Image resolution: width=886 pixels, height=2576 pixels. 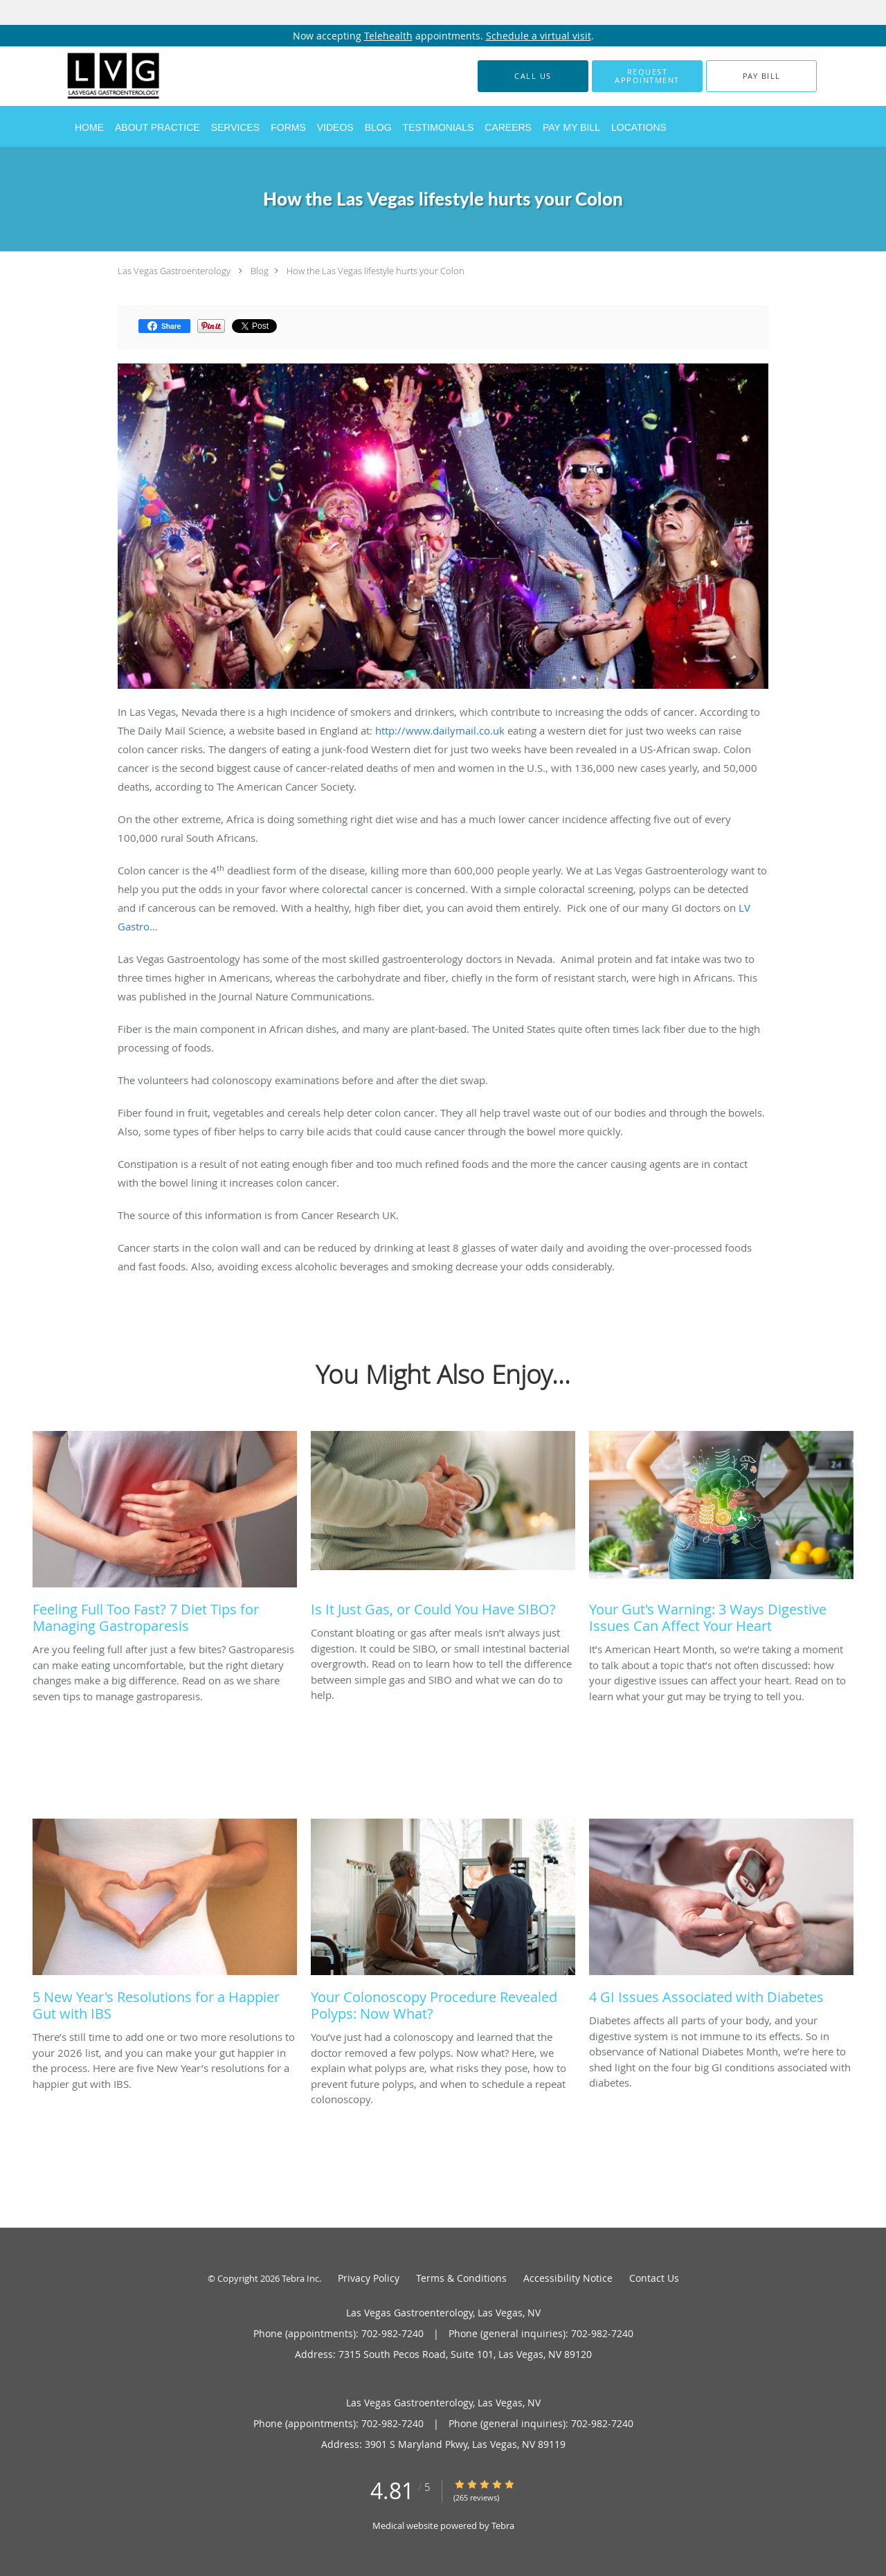 I want to click on Tebra, so click(x=502, y=2525).